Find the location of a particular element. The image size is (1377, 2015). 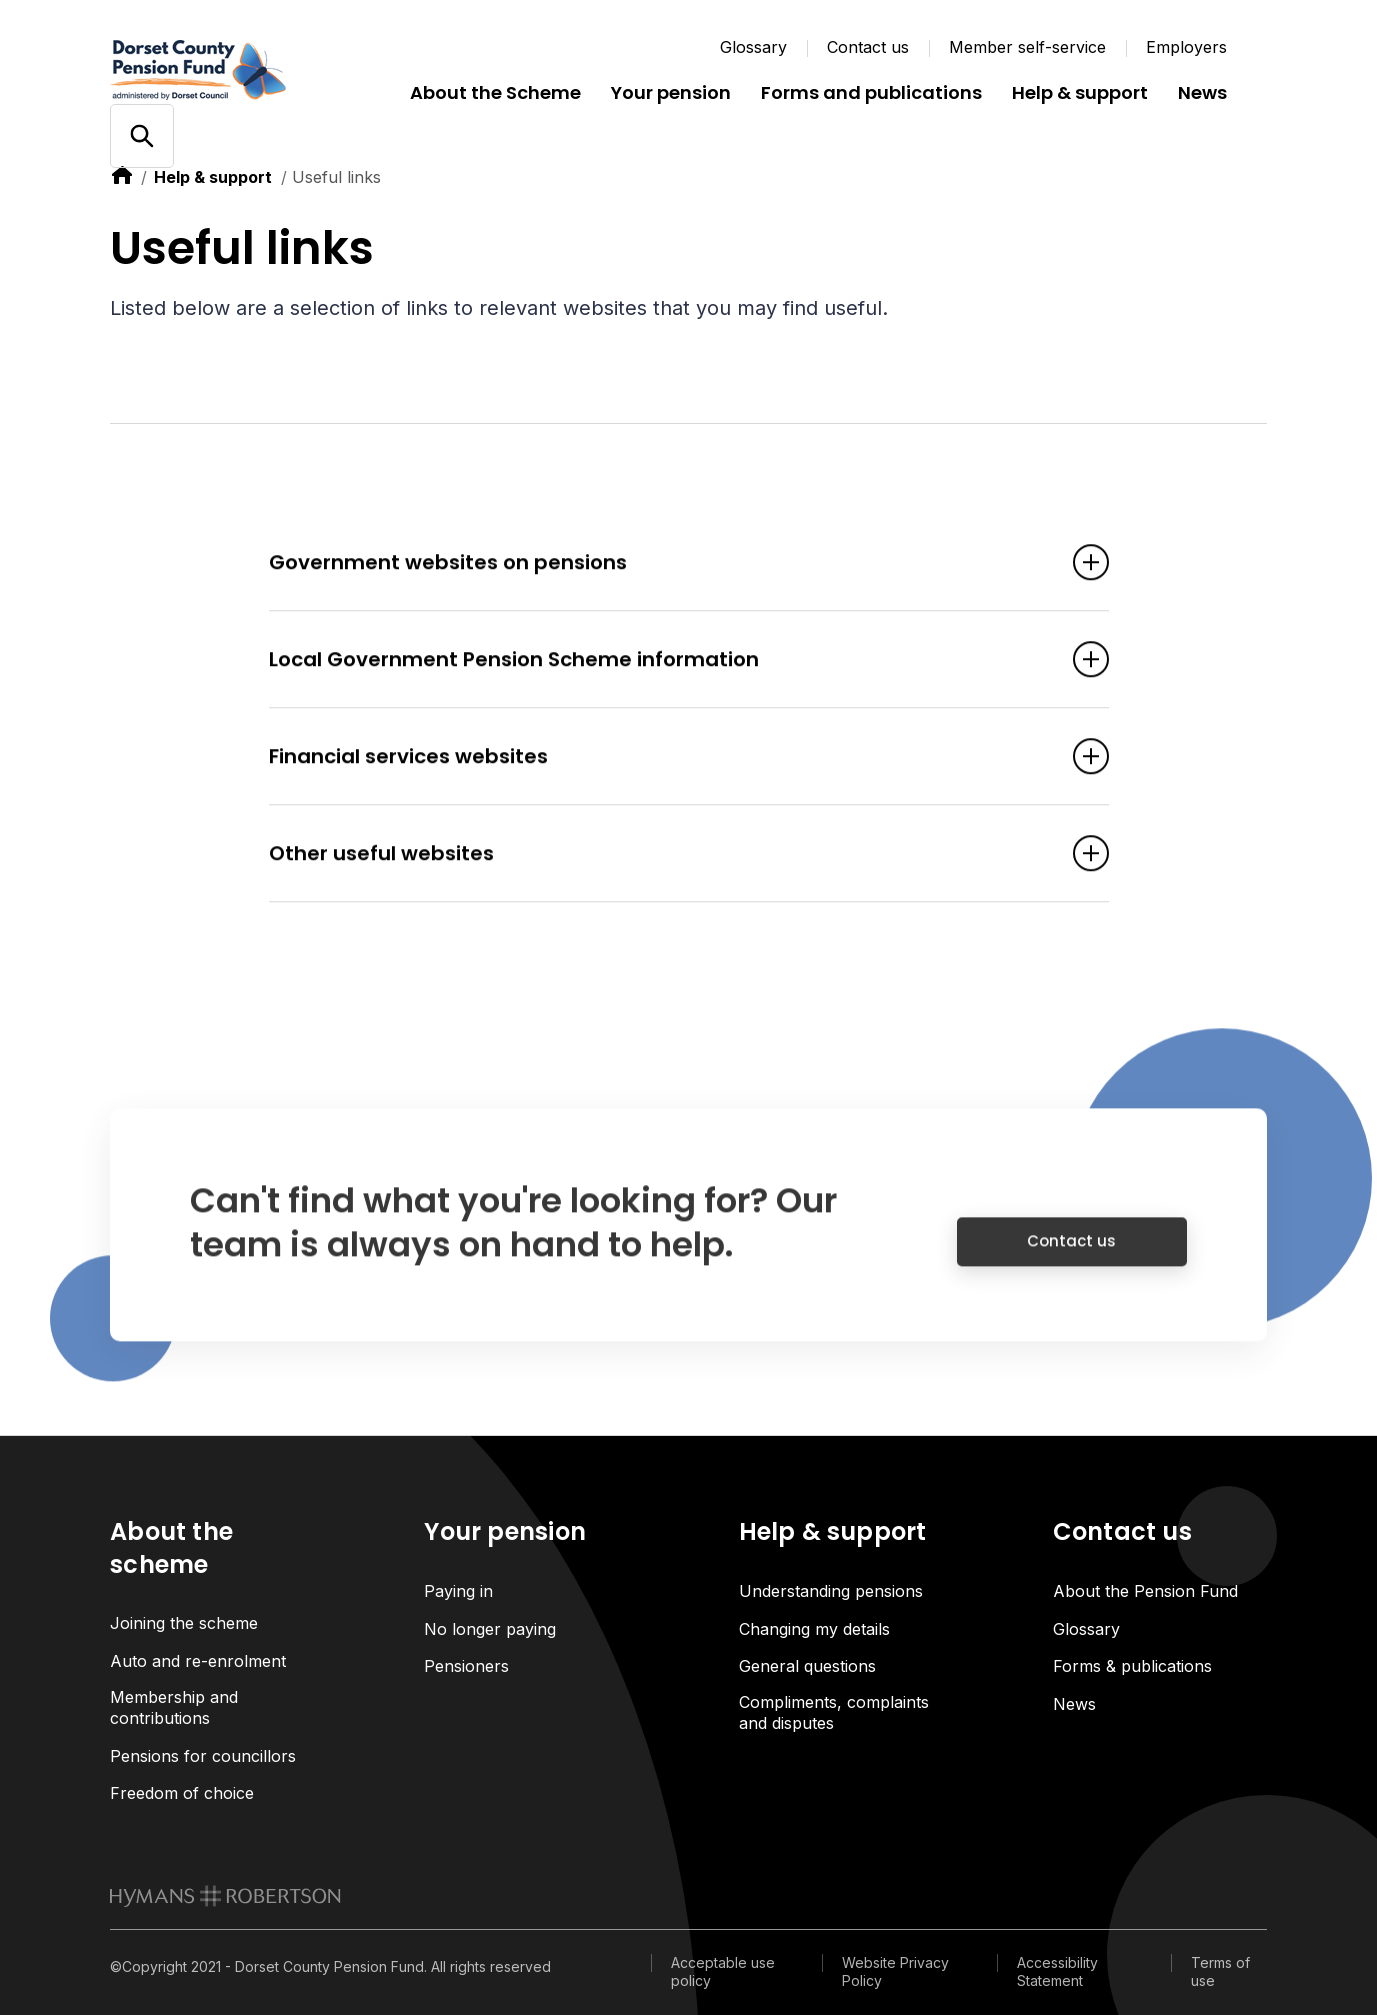

Financial services websites [Open accordion item] is located at coordinates (659, 759).